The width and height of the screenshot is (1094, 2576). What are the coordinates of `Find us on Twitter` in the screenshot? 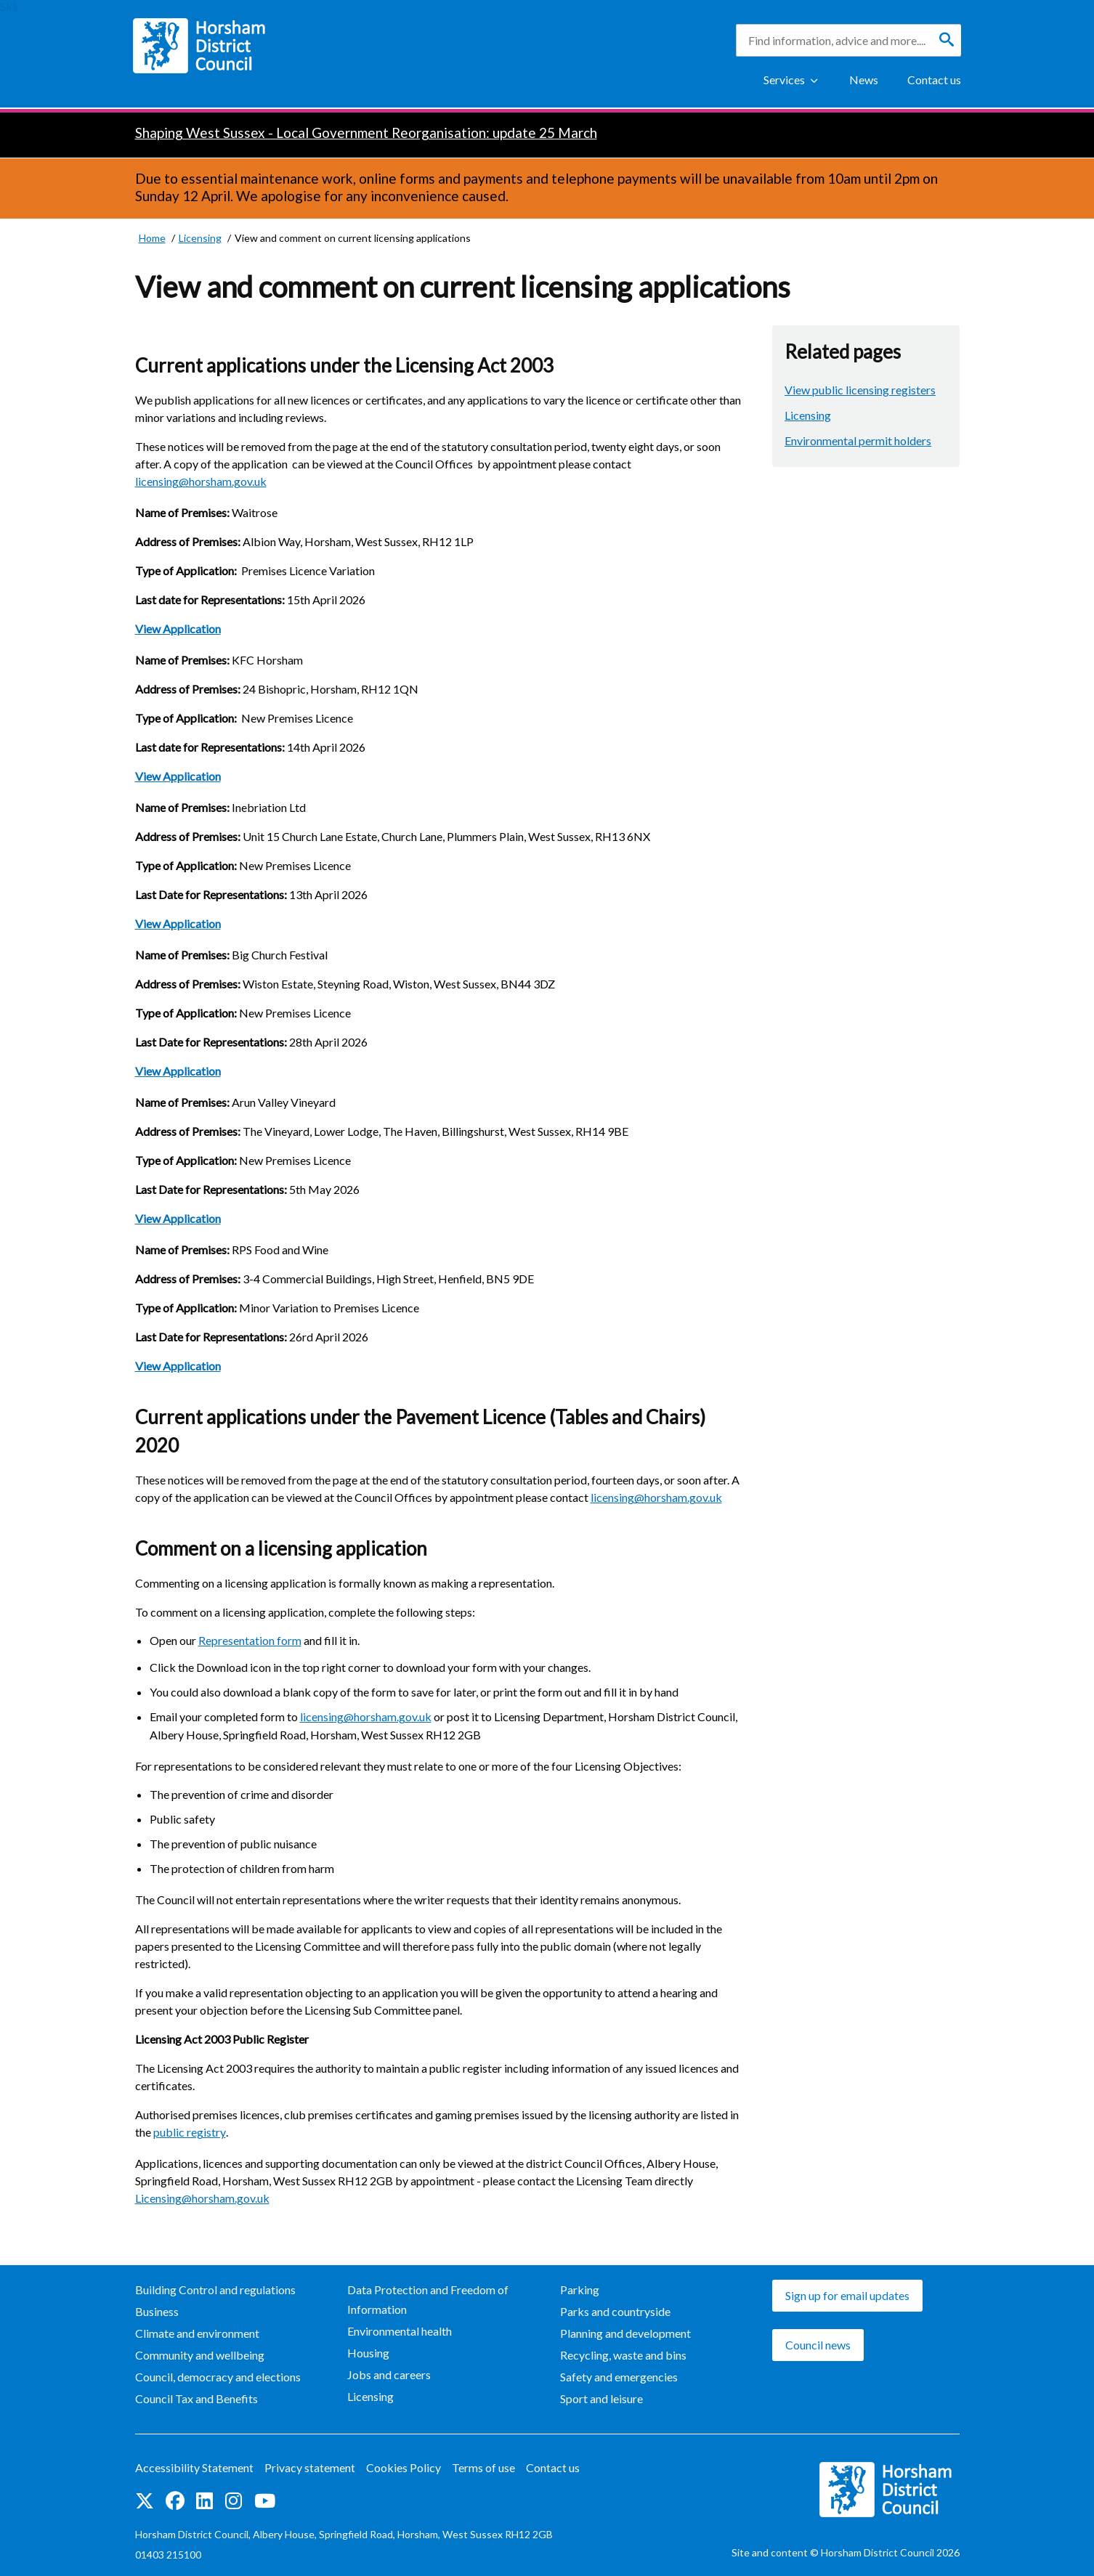 It's located at (144, 2501).